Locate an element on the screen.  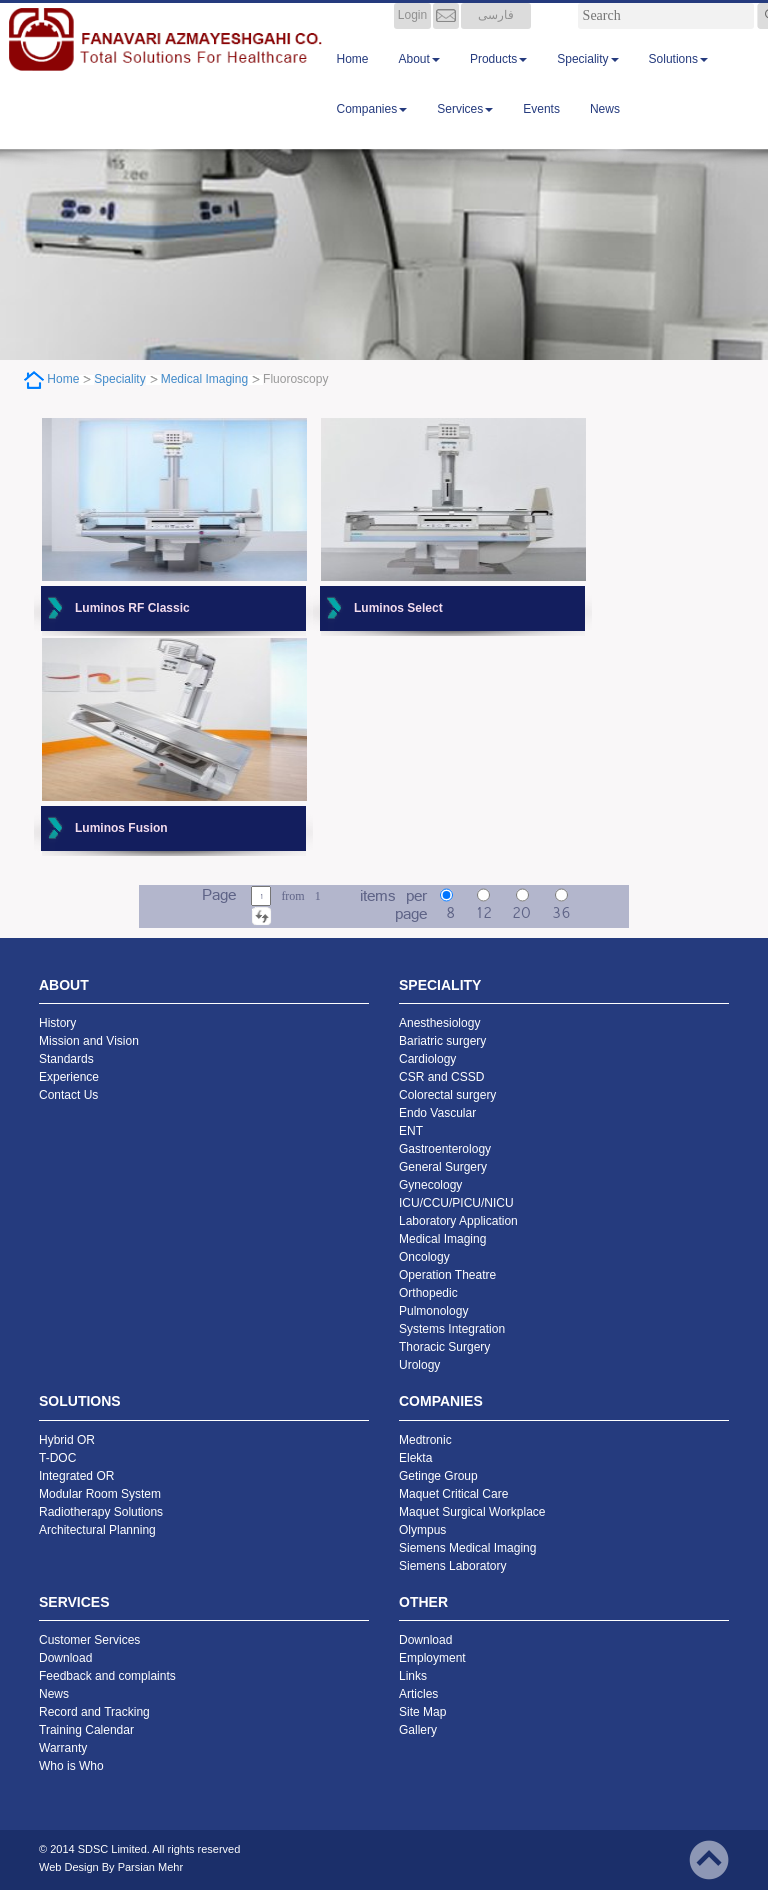
Services is located at coordinates (465, 129).